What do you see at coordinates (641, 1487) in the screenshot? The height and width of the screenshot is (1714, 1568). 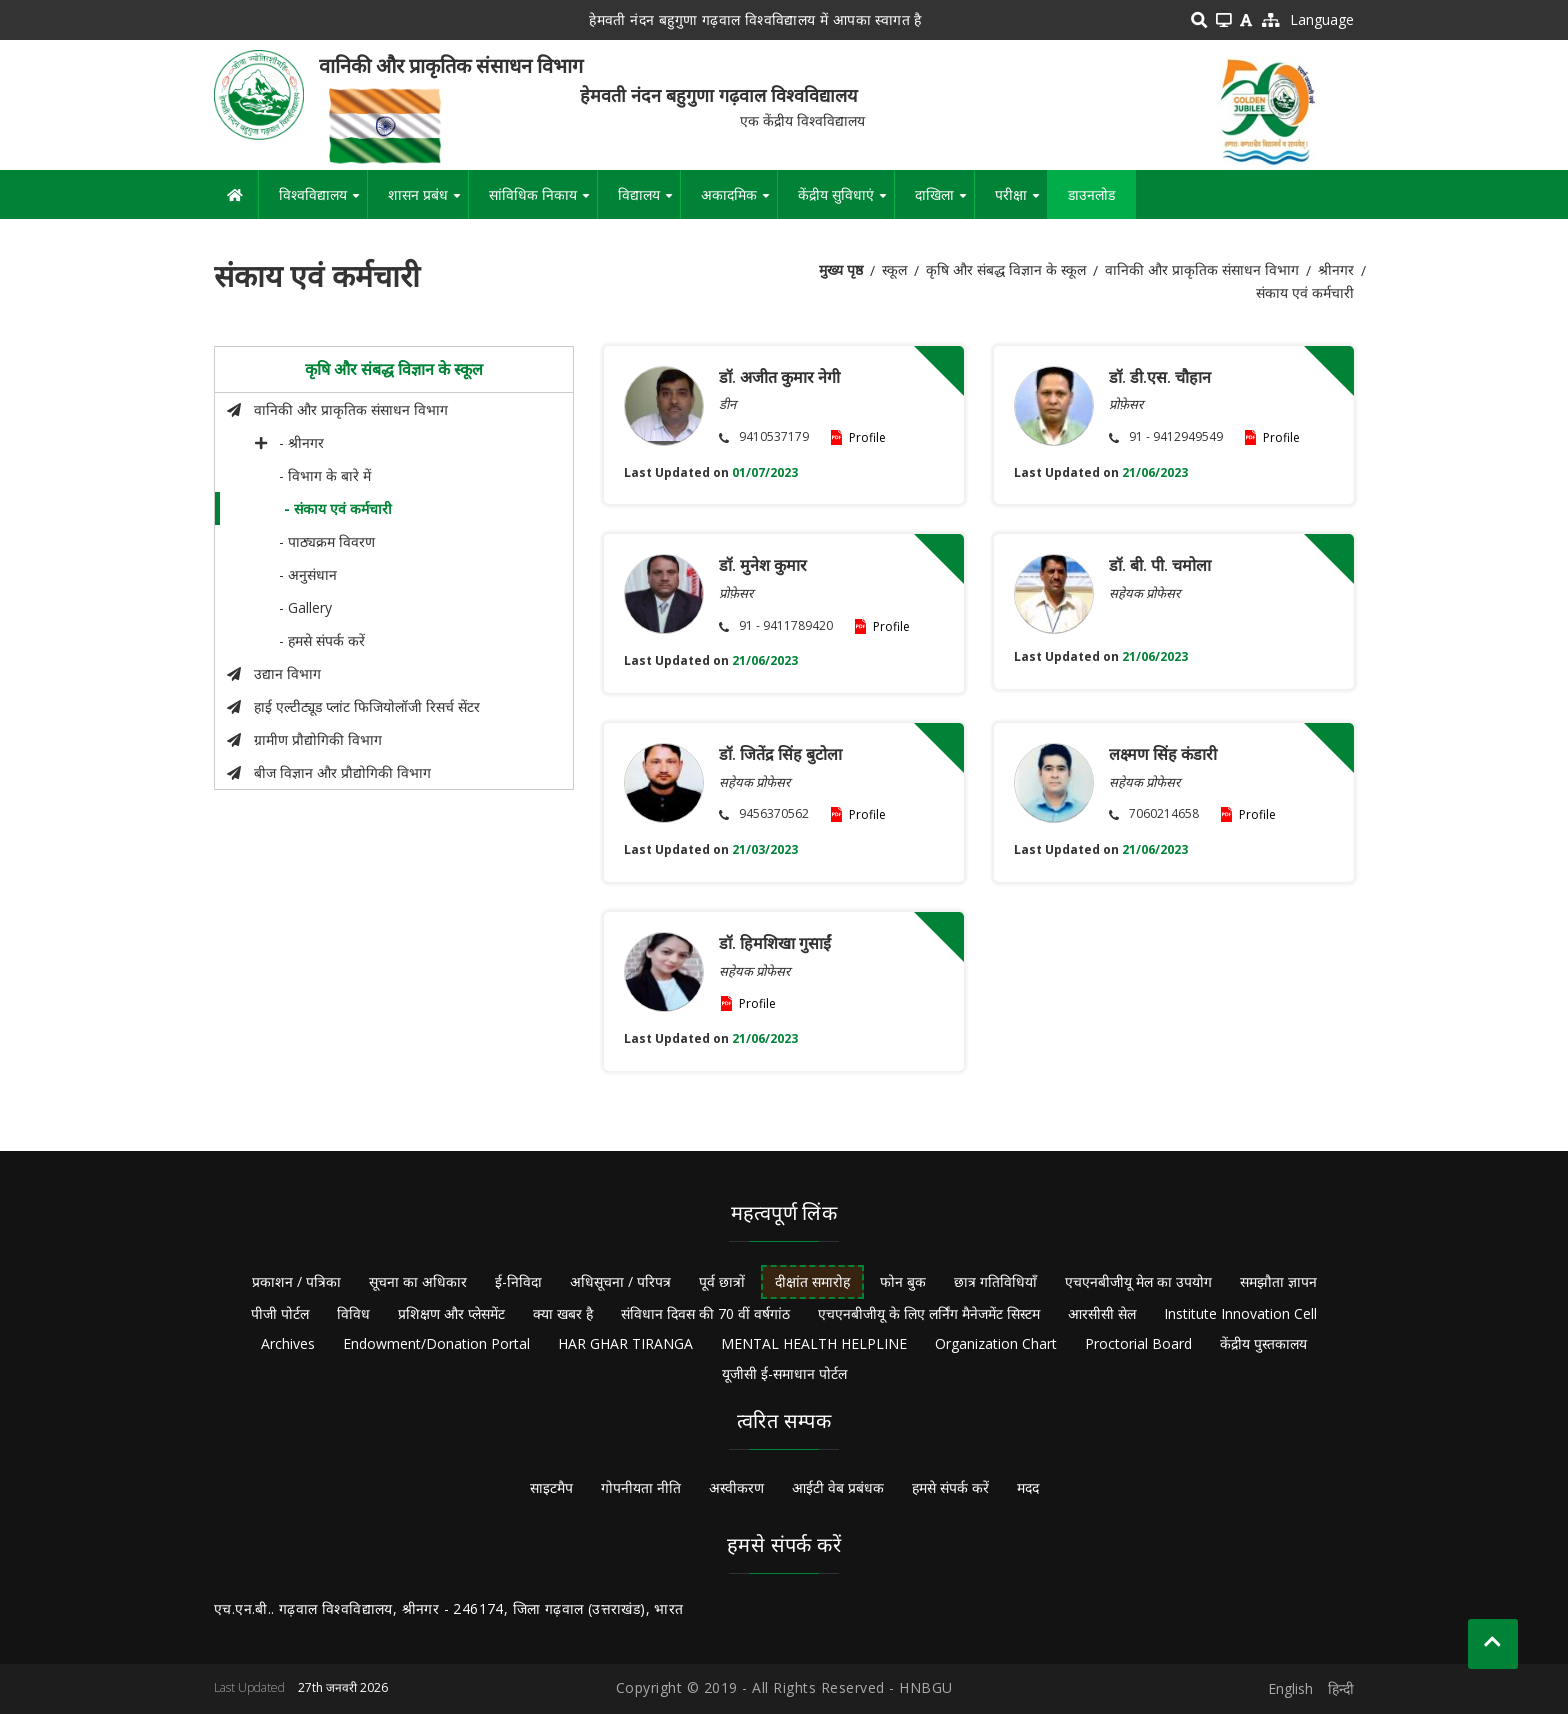 I see `गोपनीयता नीति` at bounding box center [641, 1487].